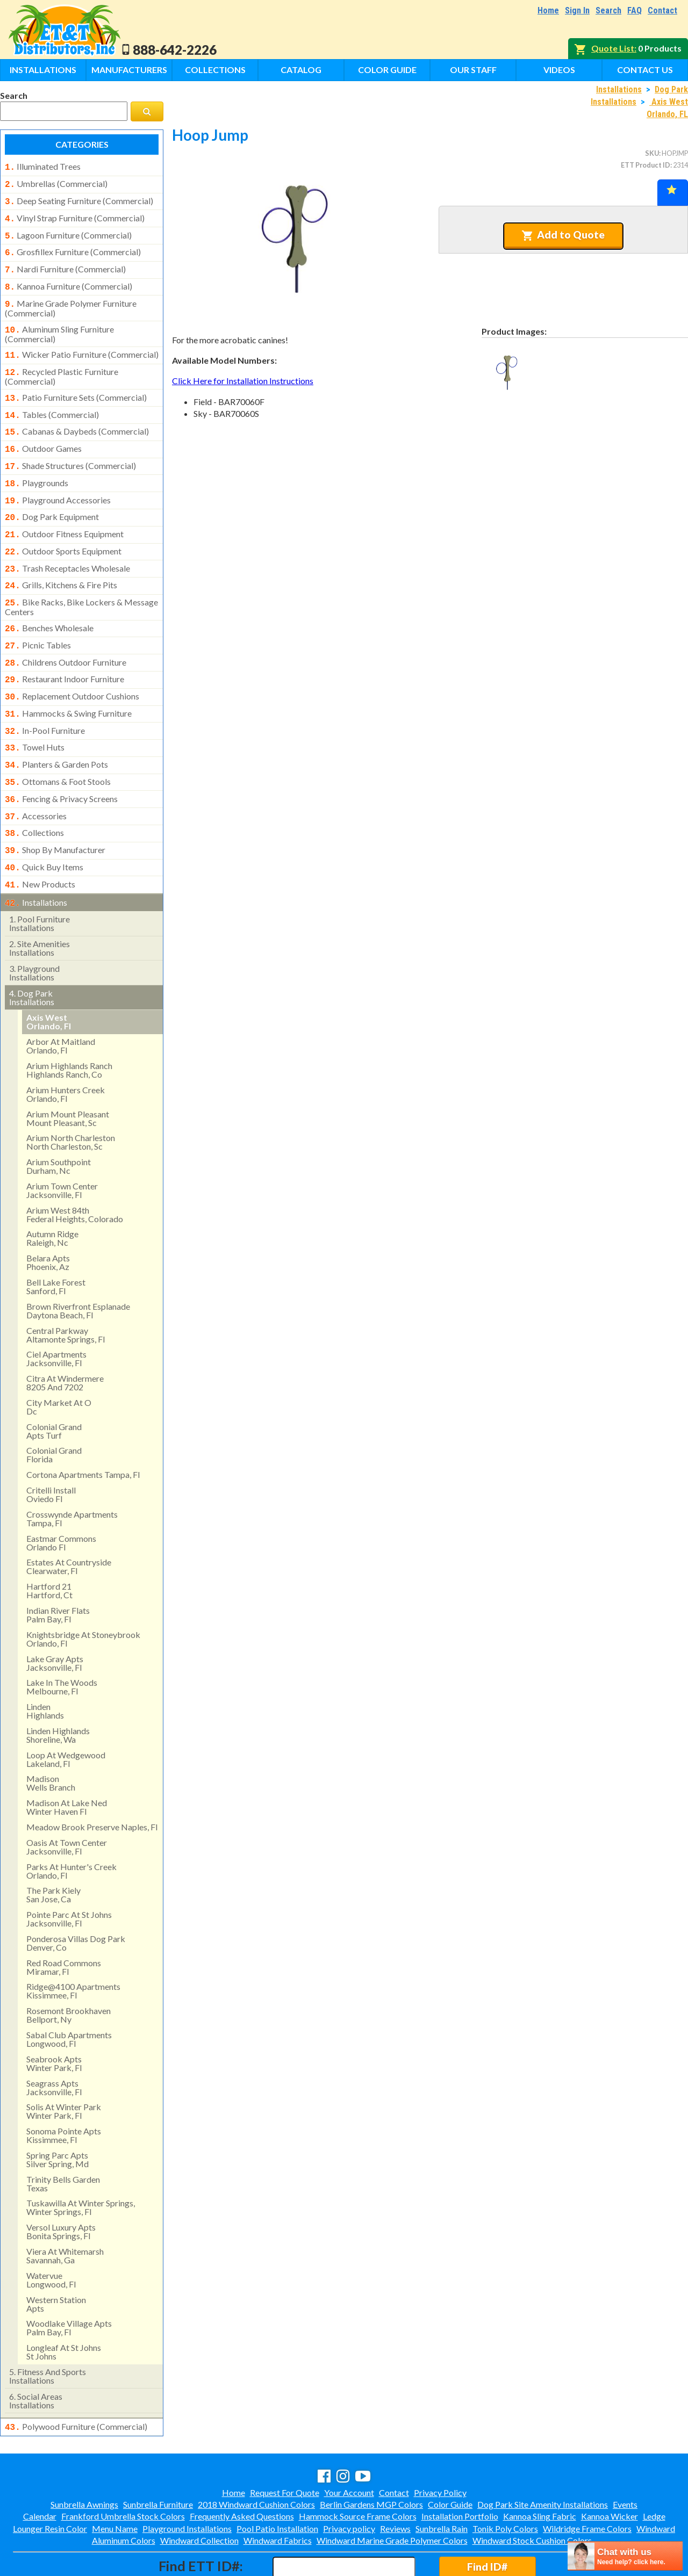 The width and height of the screenshot is (688, 2576). Describe the element at coordinates (51, 1449) in the screenshot. I see `critelli install oviedo fl` at that location.